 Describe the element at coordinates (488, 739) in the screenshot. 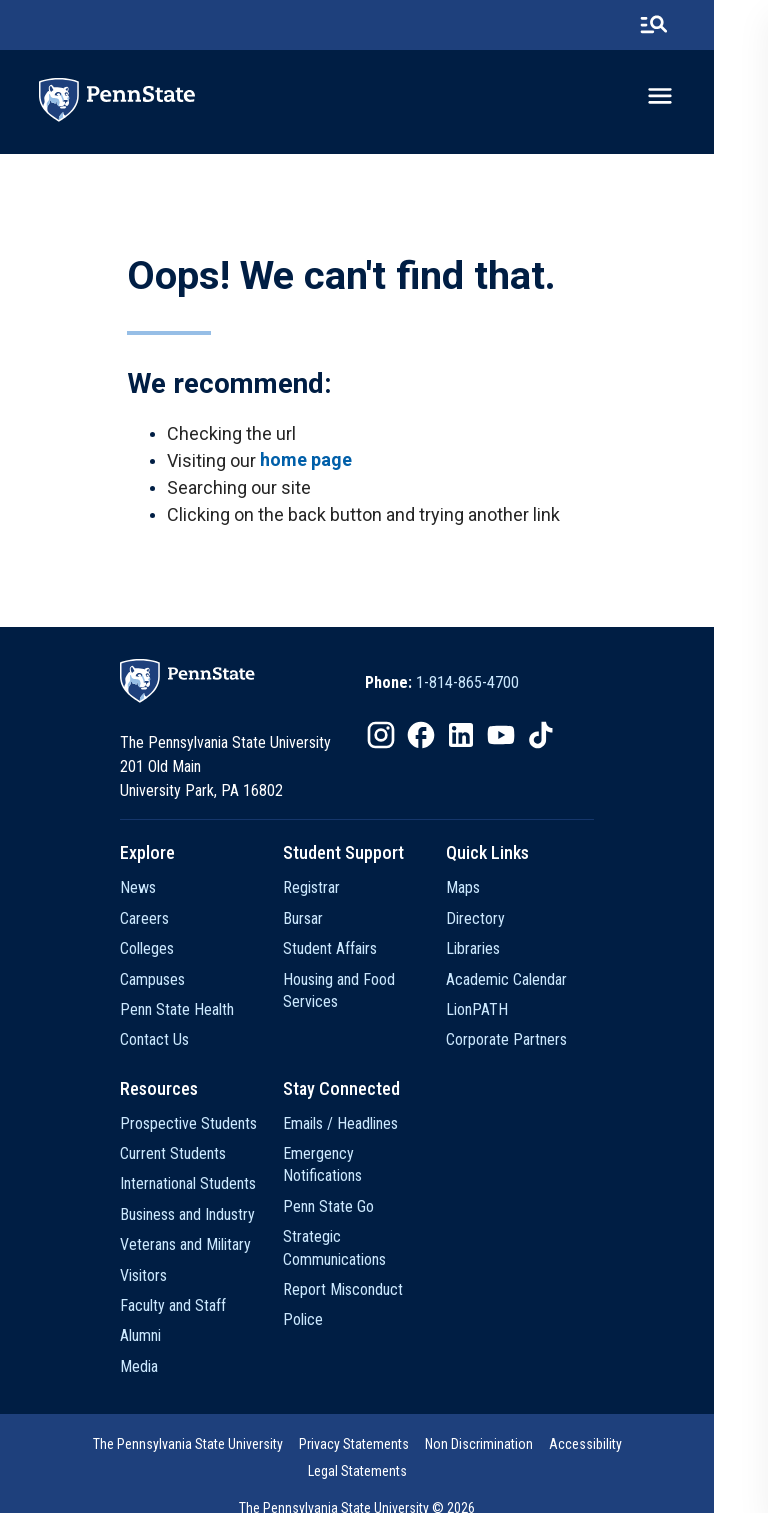

I see `[IconButton-to:https://www.linkedin.com/school/penn-state-university/]` at that location.